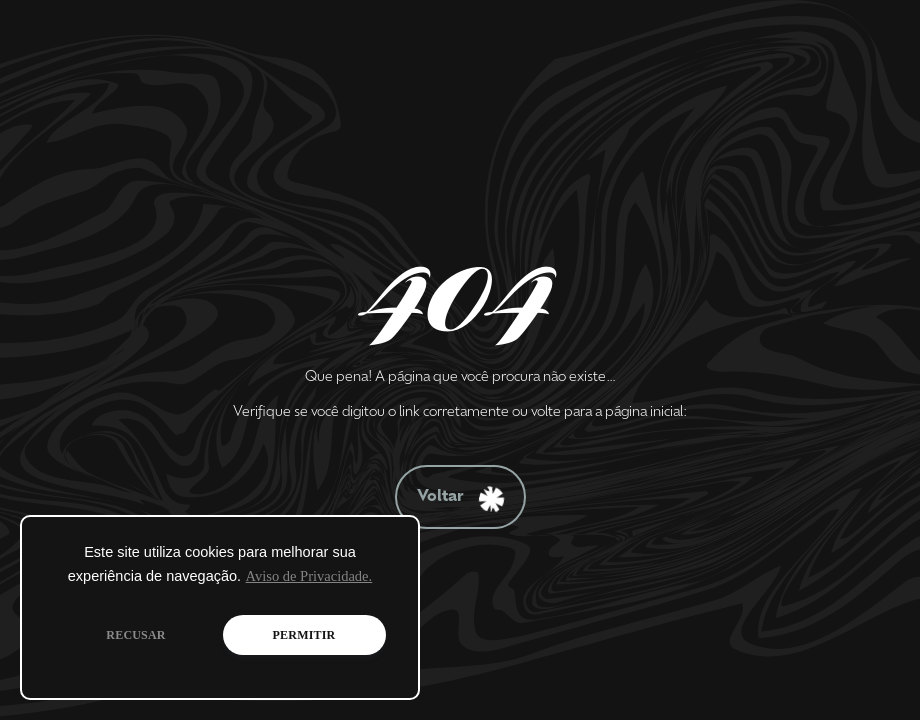 The height and width of the screenshot is (720, 920). What do you see at coordinates (309, 576) in the screenshot?
I see `Aviso de Privacidade.` at bounding box center [309, 576].